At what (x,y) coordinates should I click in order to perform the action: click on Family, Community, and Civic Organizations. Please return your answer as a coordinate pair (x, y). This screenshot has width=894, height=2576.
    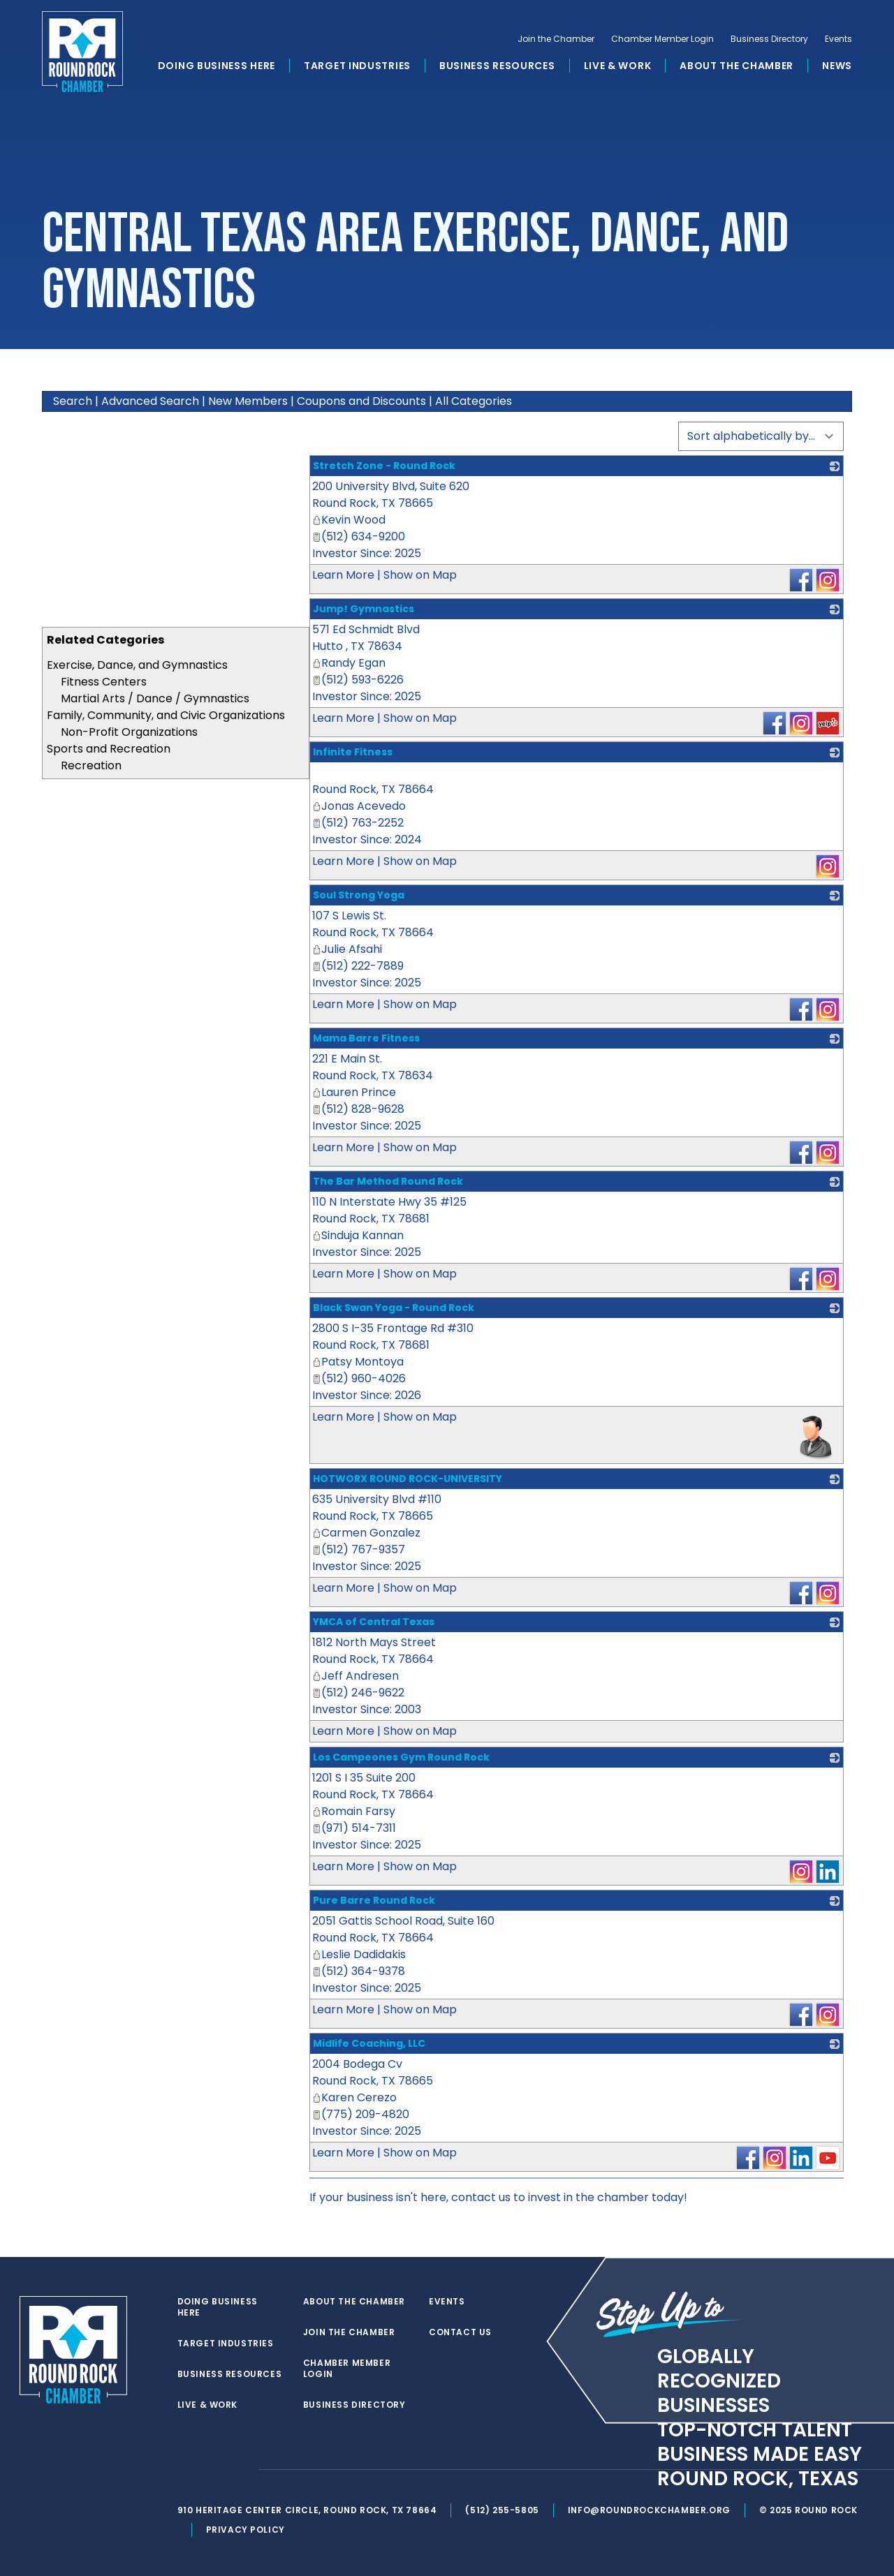
    Looking at the image, I should click on (166, 715).